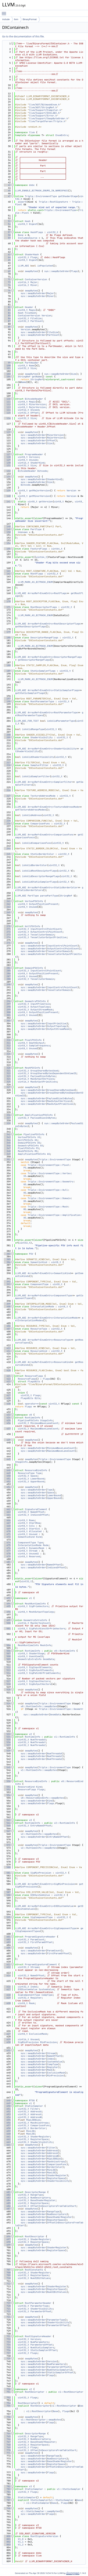 Image resolution: width=88 pixels, height=2576 pixels. Describe the element at coordinates (21, 235) in the screenshot. I see `None` at that location.